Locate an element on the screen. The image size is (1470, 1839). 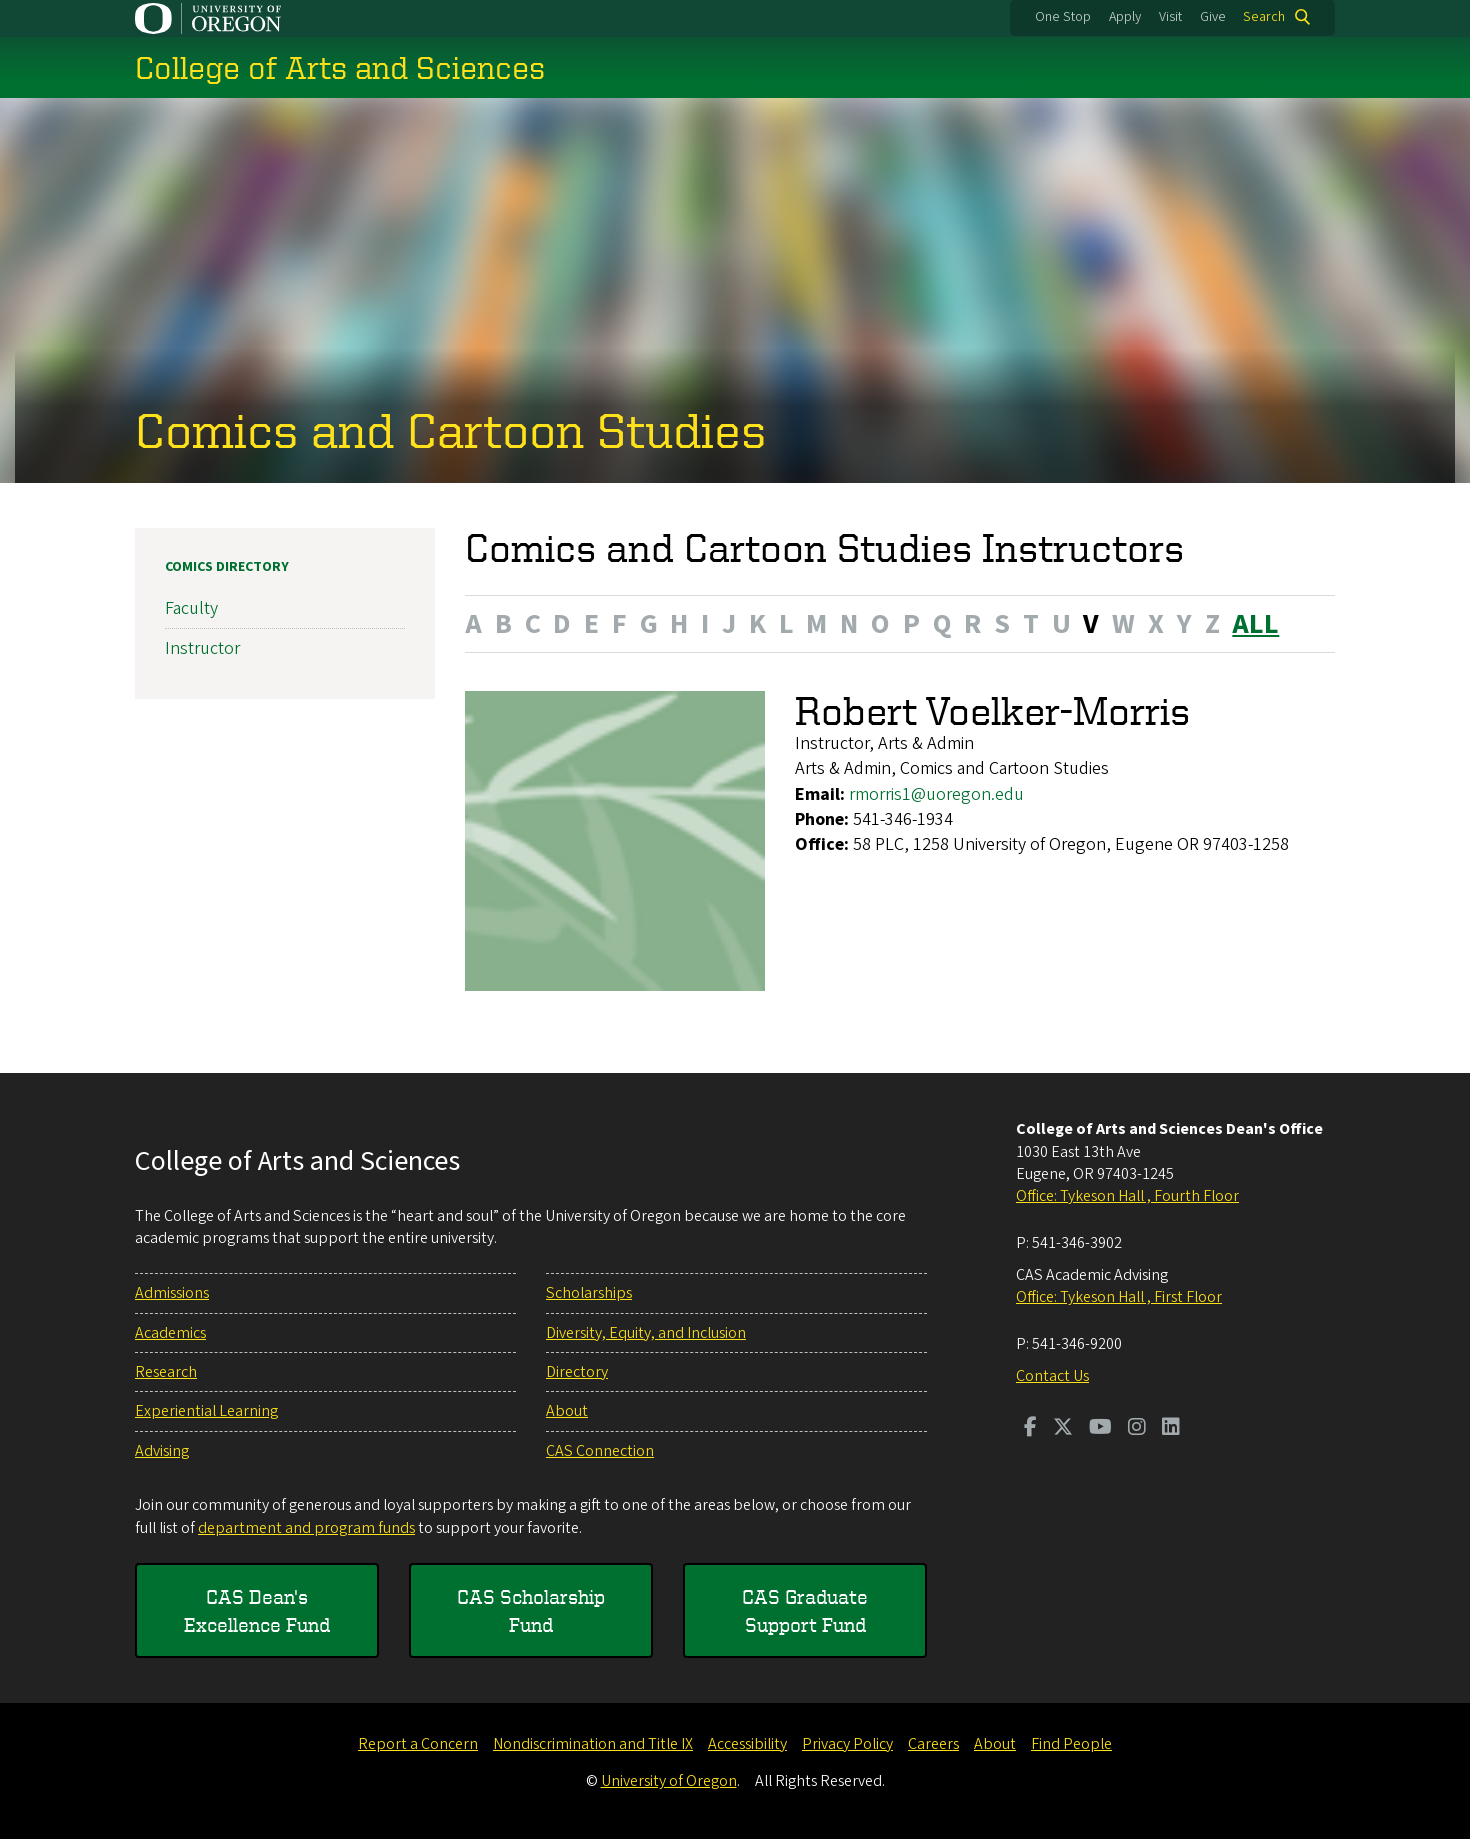
Find People is located at coordinates (1071, 1744).